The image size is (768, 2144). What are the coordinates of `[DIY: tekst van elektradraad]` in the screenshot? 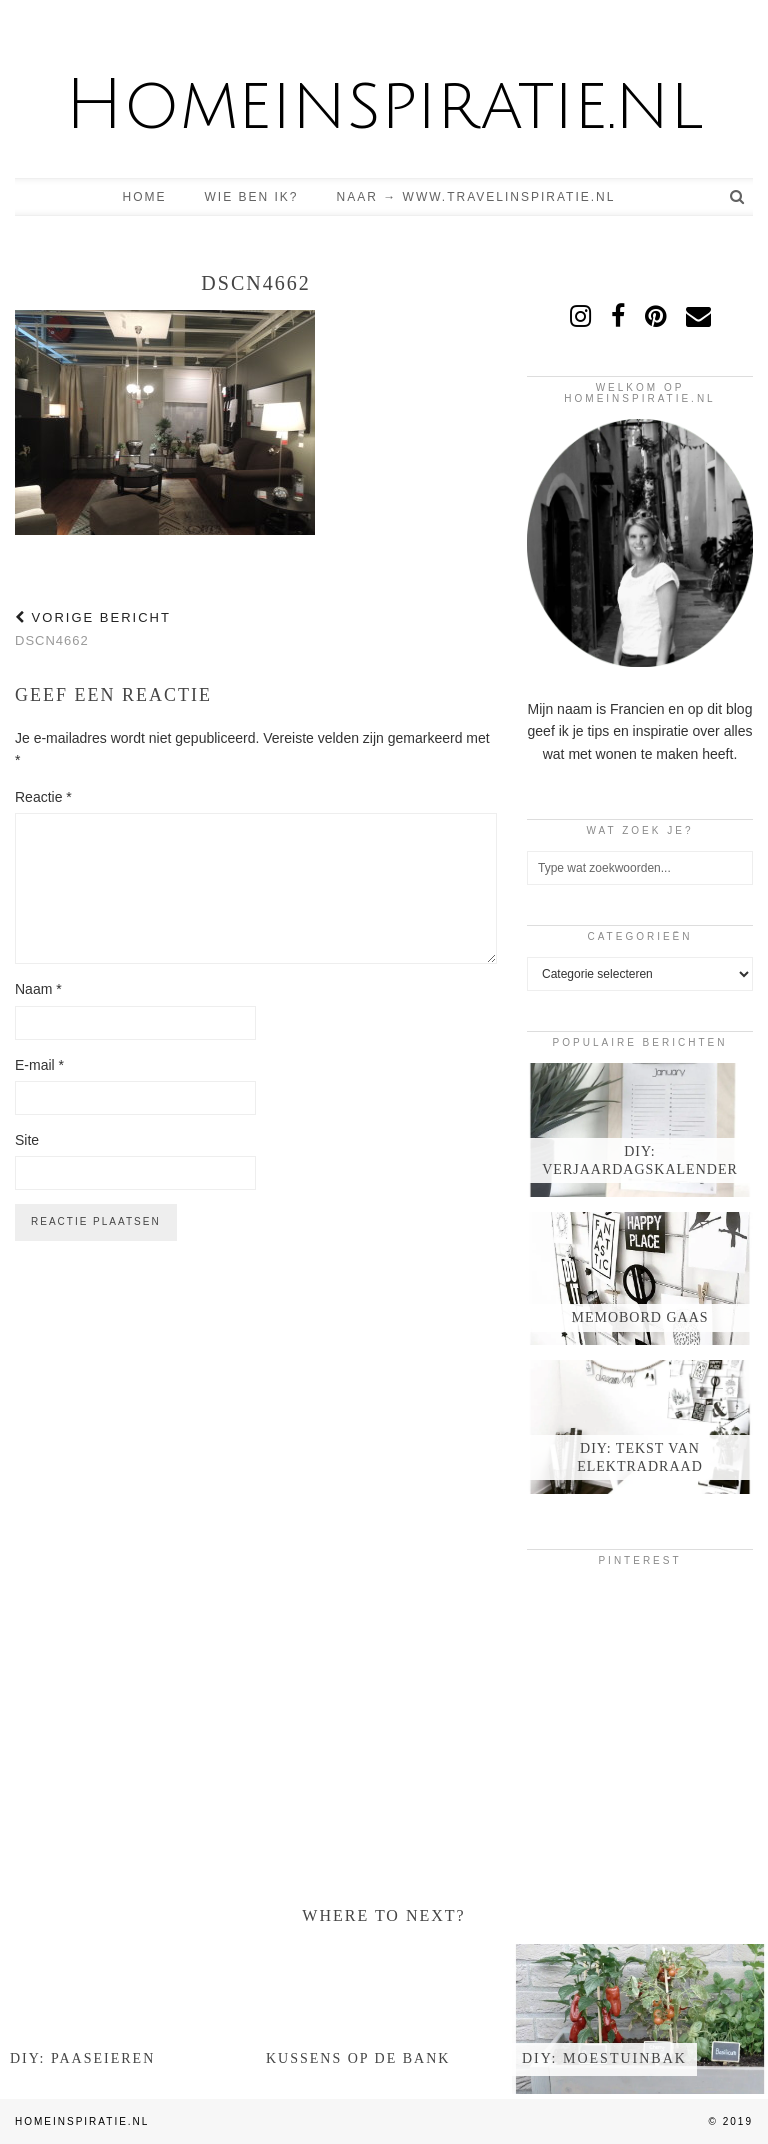 It's located at (640, 1427).